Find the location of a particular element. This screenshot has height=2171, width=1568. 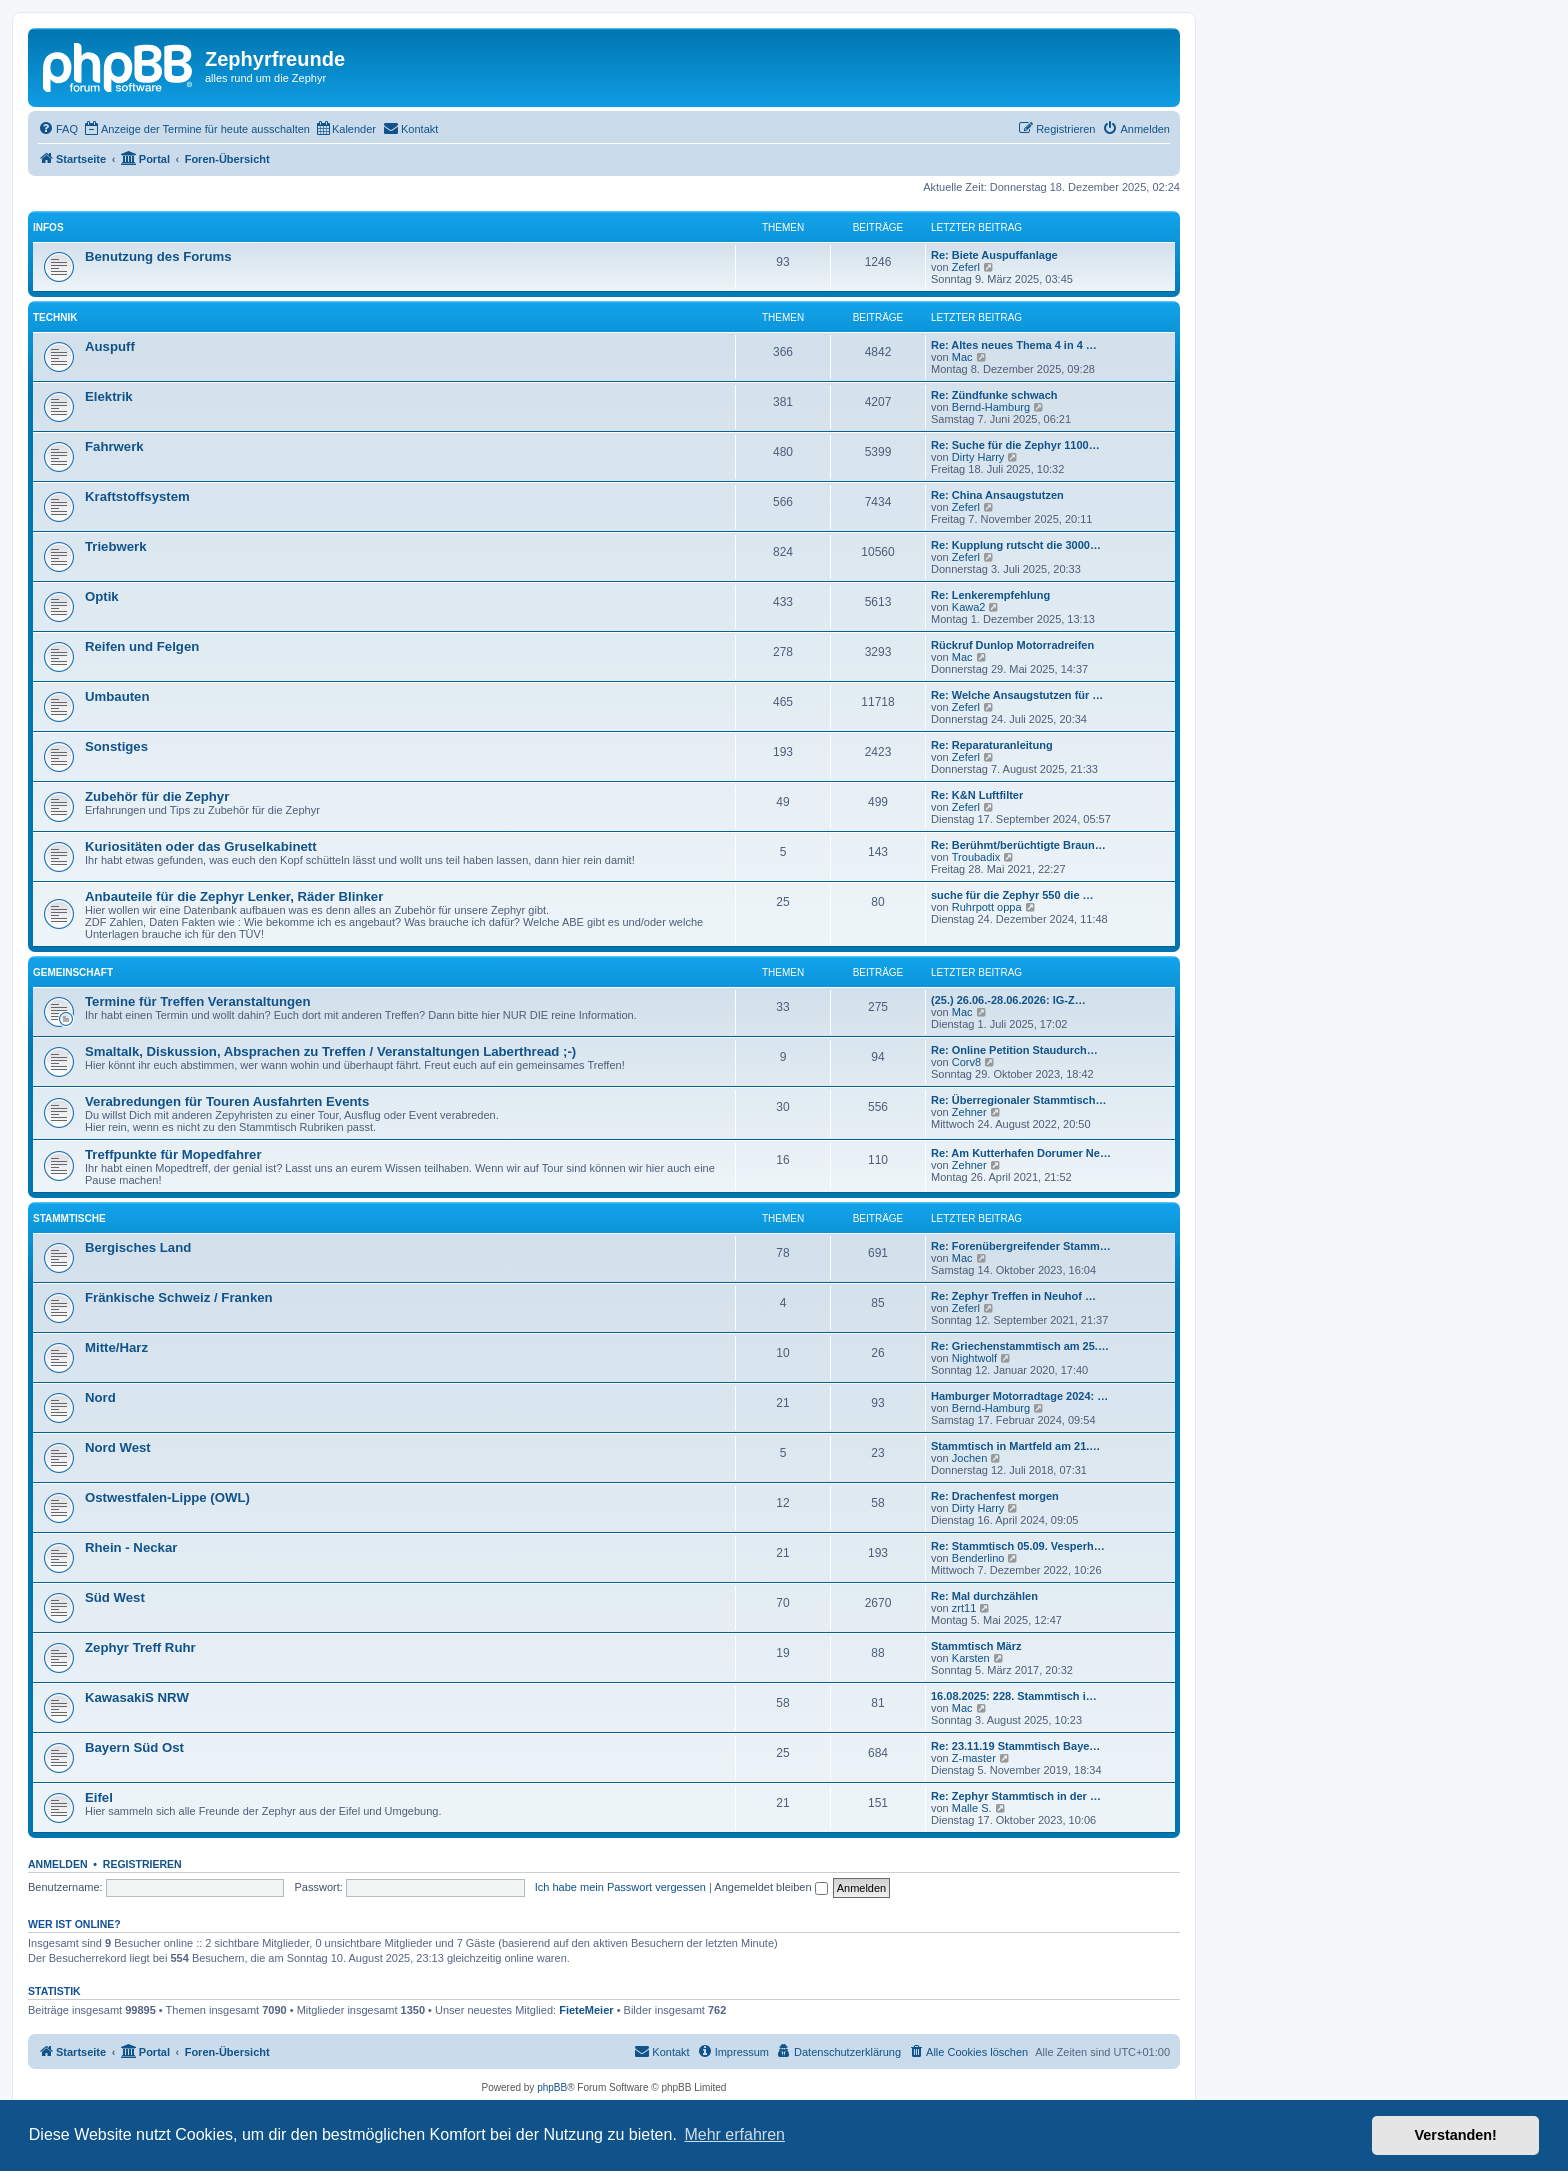

Re: Drachenfest morgen is located at coordinates (995, 1496).